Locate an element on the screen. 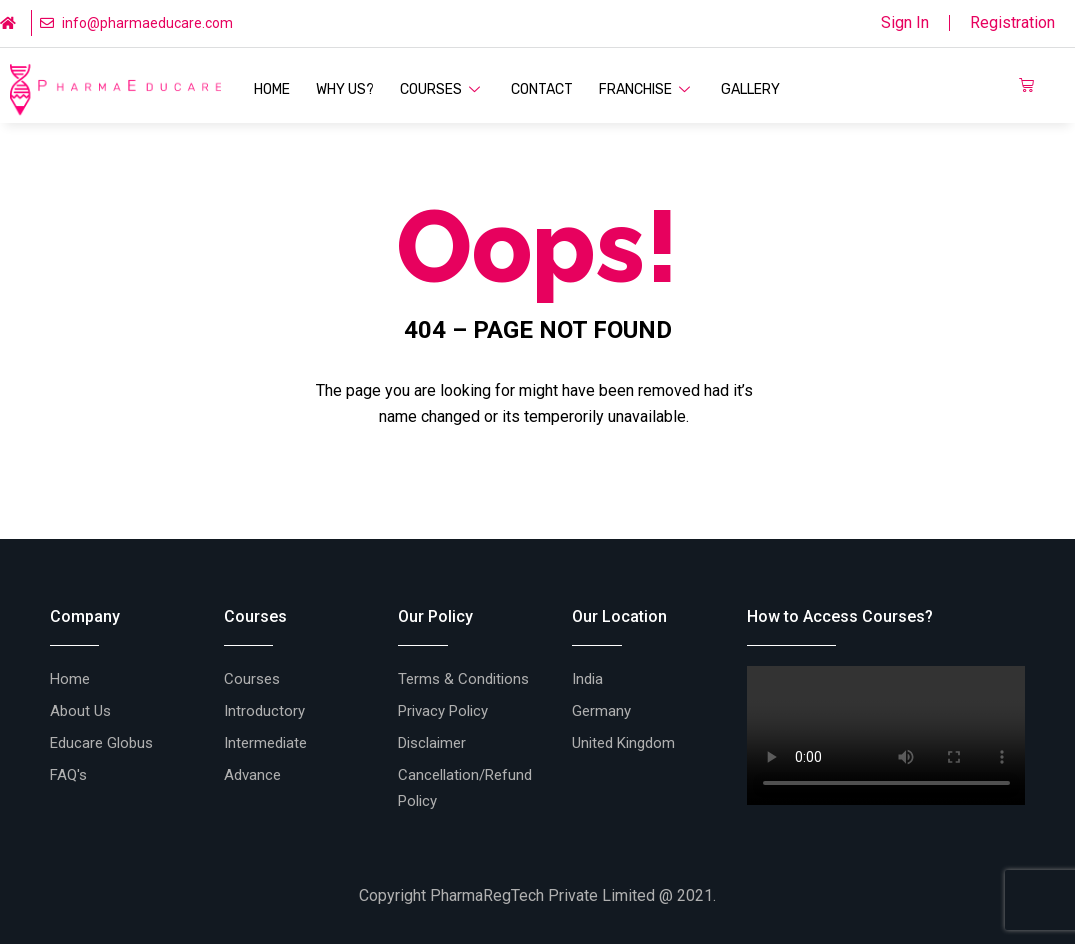  Why Us? is located at coordinates (345, 89).